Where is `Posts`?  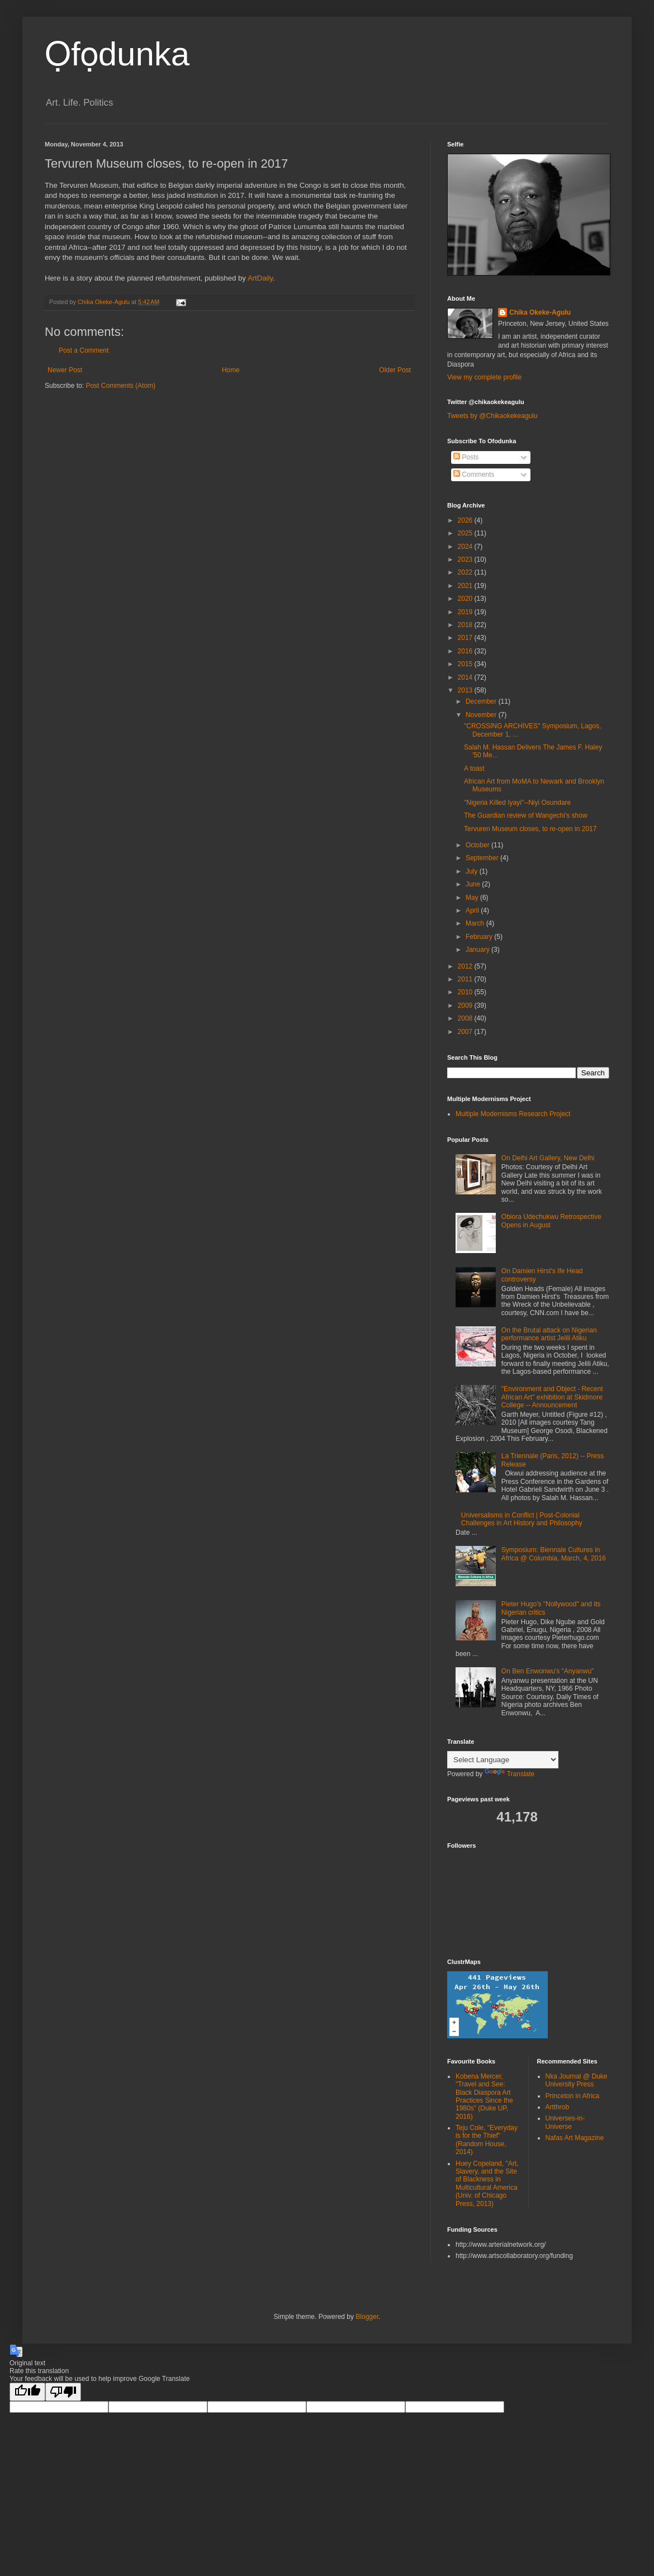
Posts is located at coordinates (465, 457).